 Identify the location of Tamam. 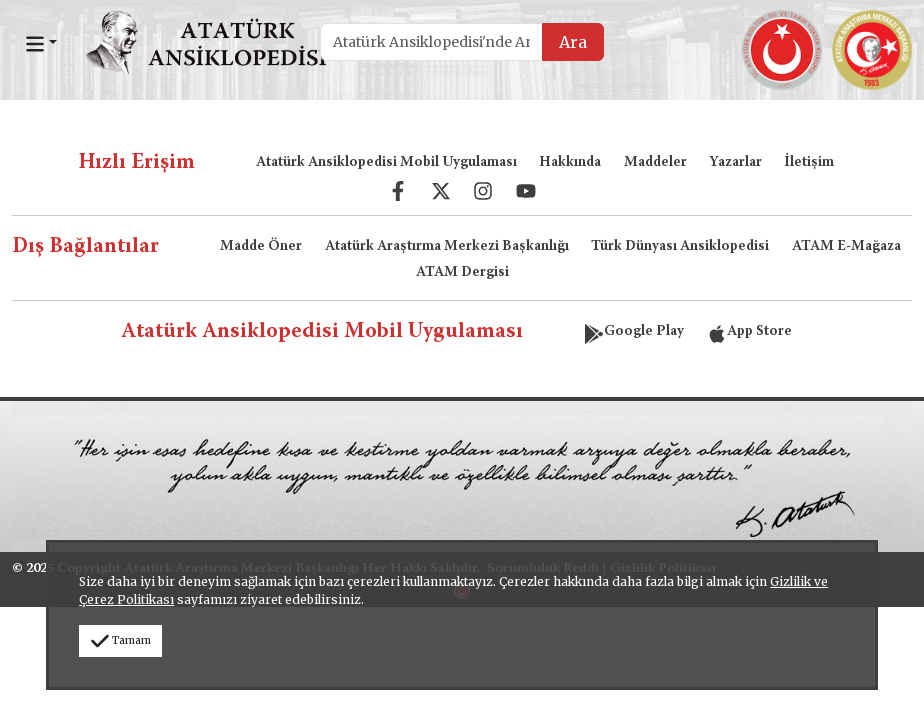
(120, 640).